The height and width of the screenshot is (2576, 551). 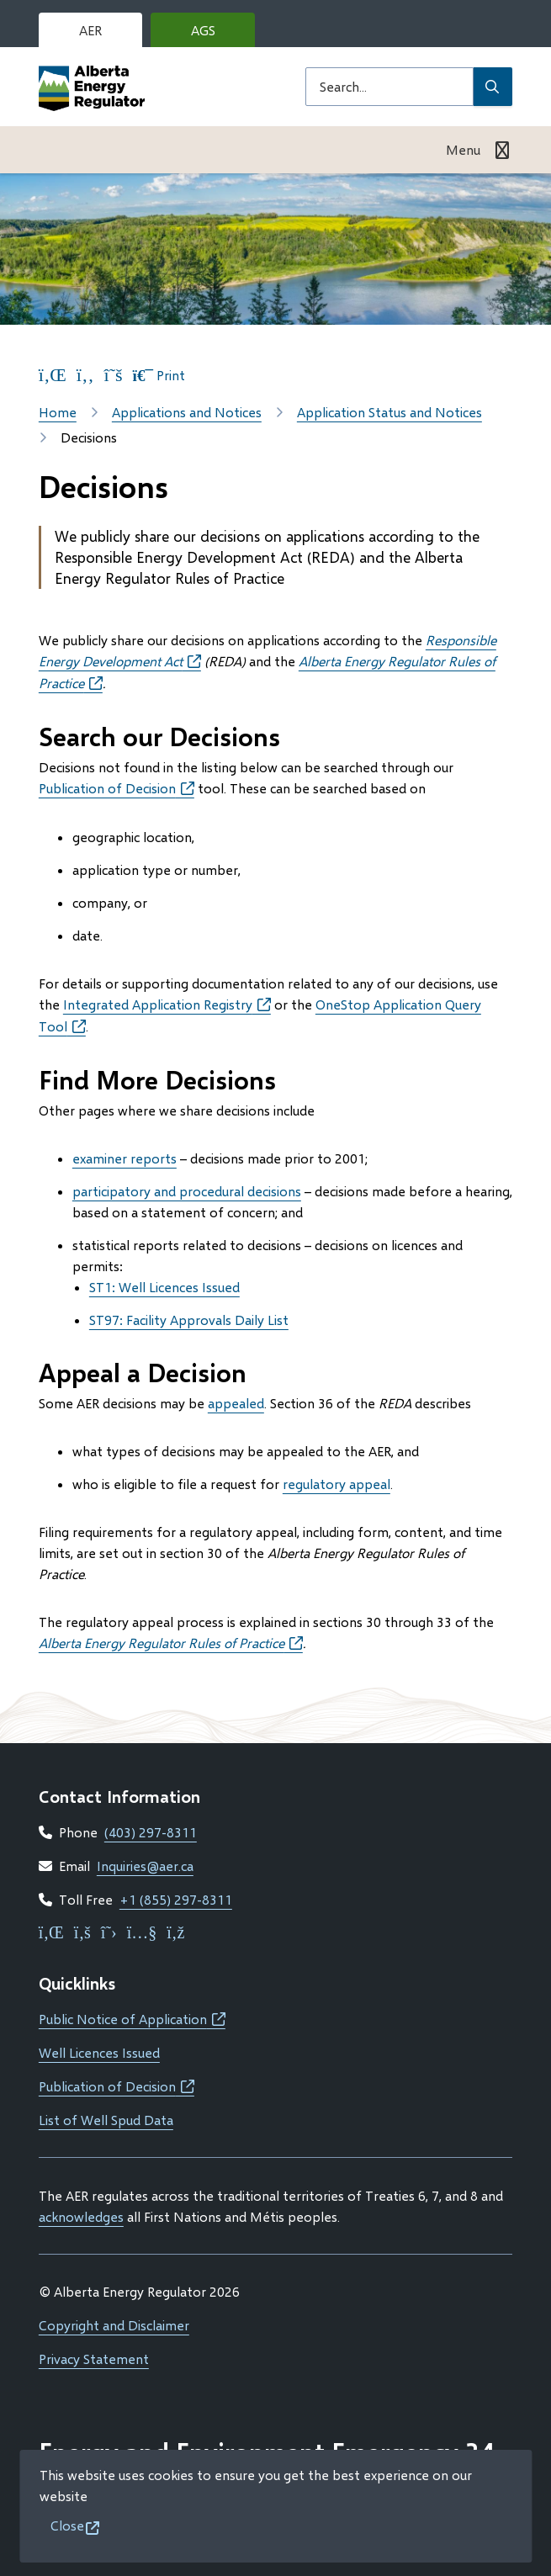 I want to click on AGS, so click(x=216, y=34).